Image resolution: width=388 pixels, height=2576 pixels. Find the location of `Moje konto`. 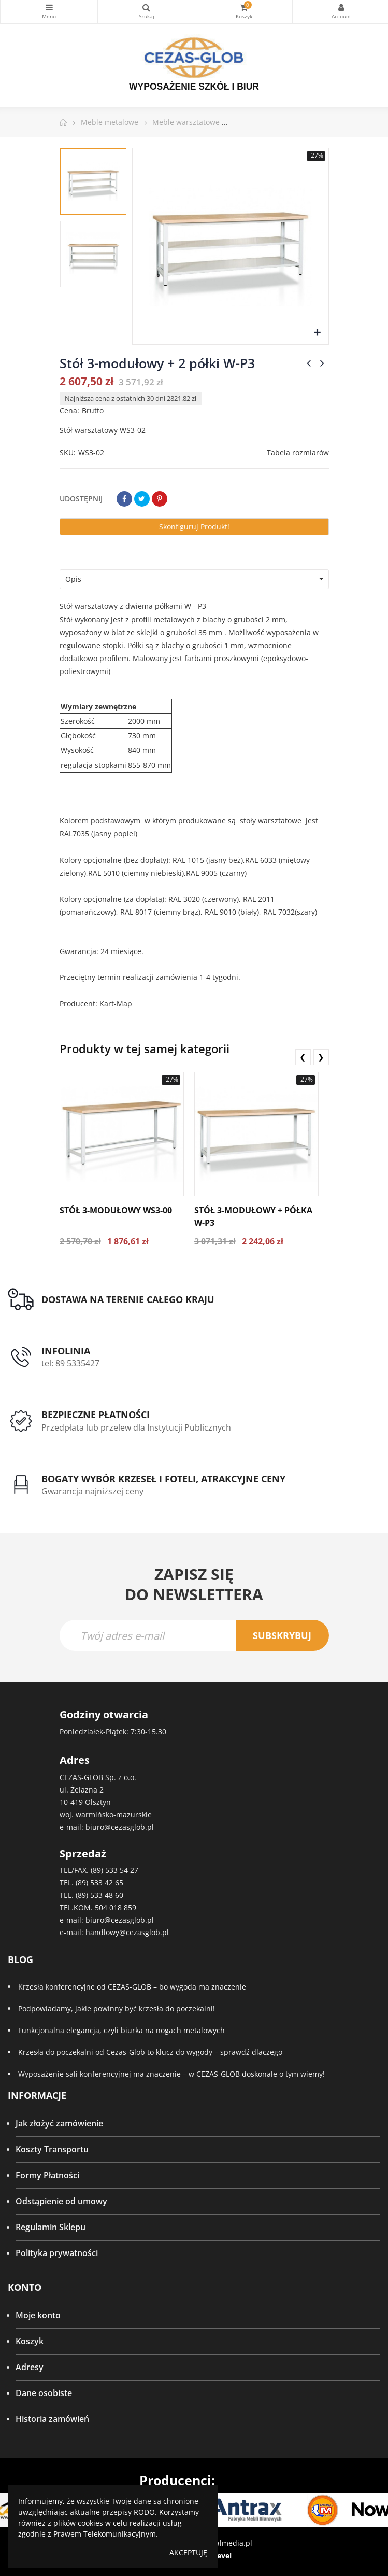

Moje konto is located at coordinates (38, 2315).